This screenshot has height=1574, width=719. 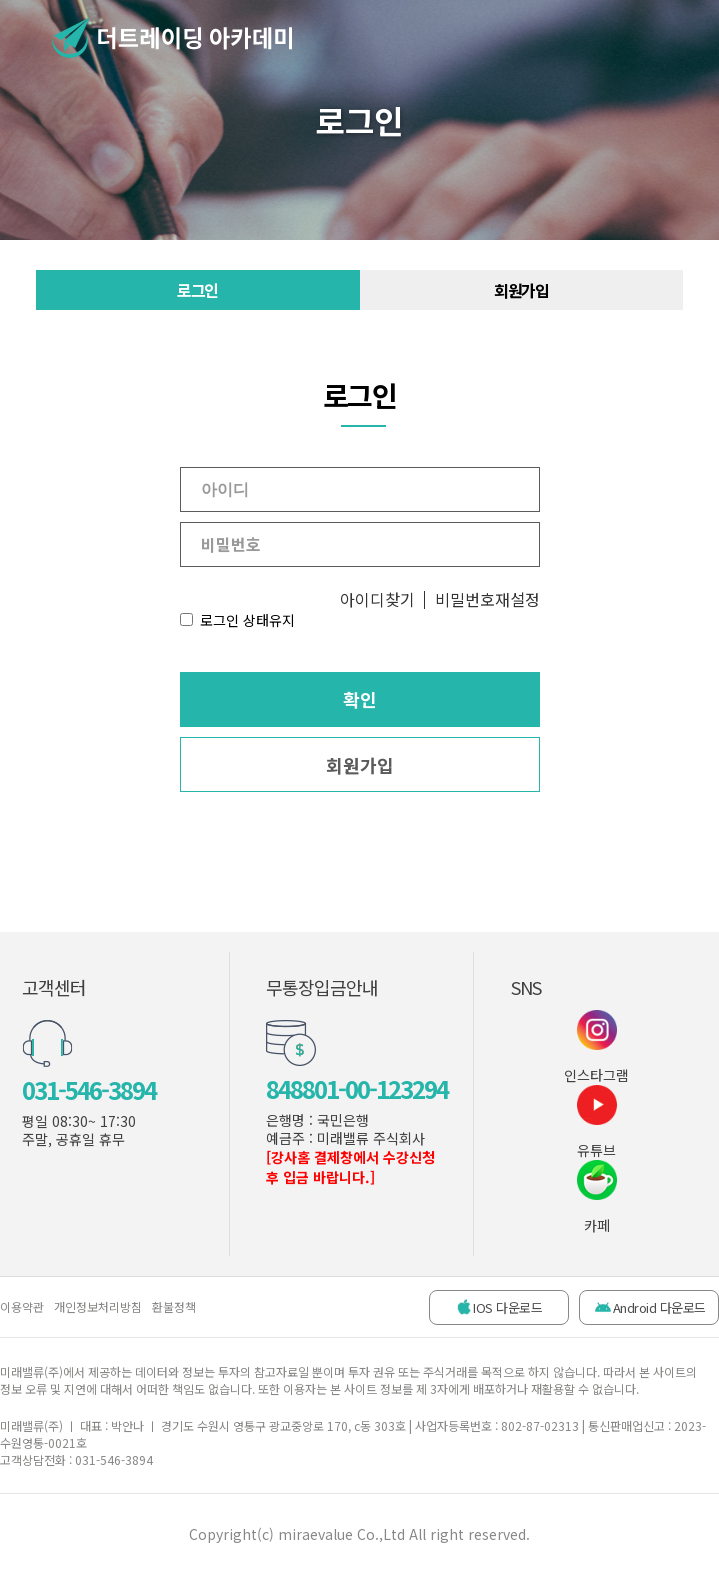 I want to click on 로그인 상태유지, so click(x=247, y=620).